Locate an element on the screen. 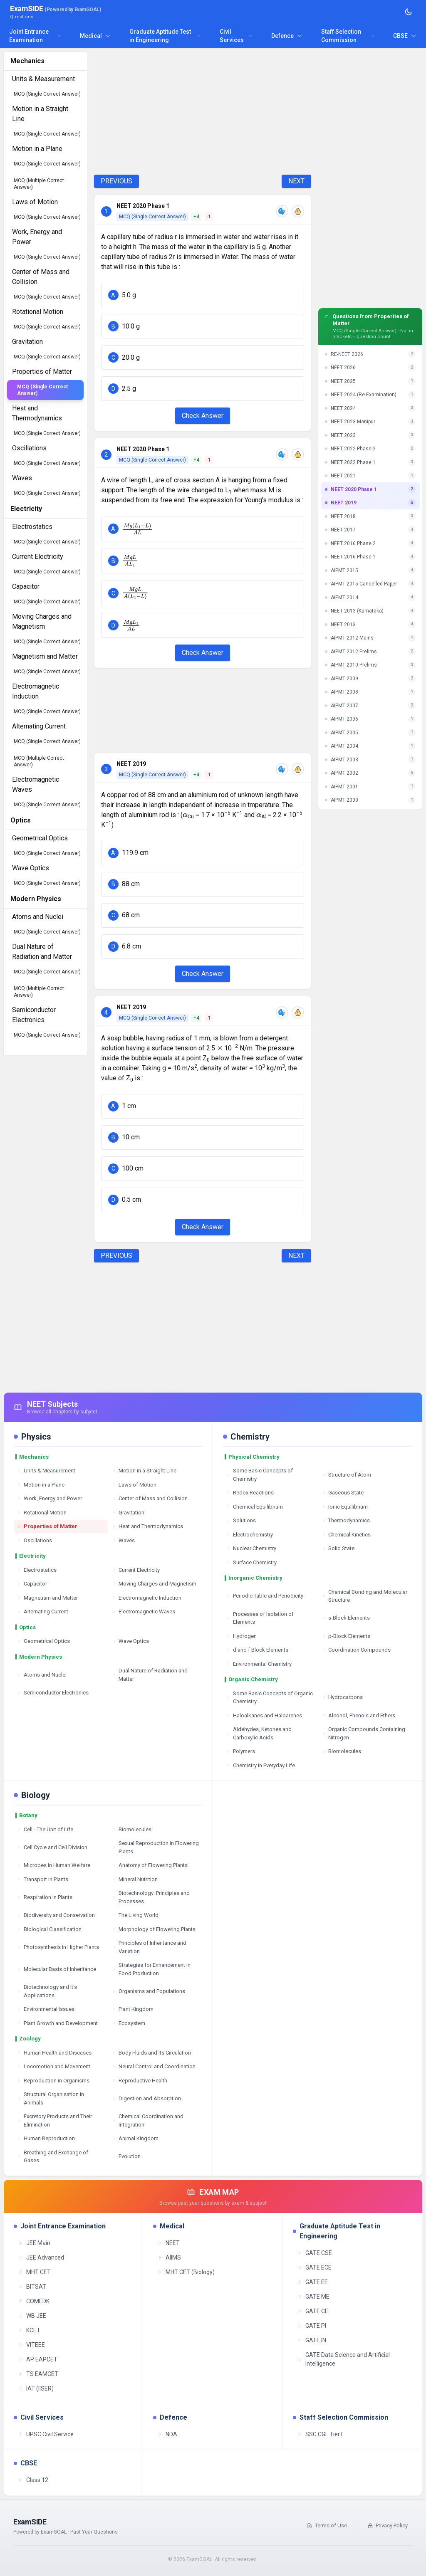 This screenshot has width=426, height=2576. Transport in Plants is located at coordinates (42, 1879).